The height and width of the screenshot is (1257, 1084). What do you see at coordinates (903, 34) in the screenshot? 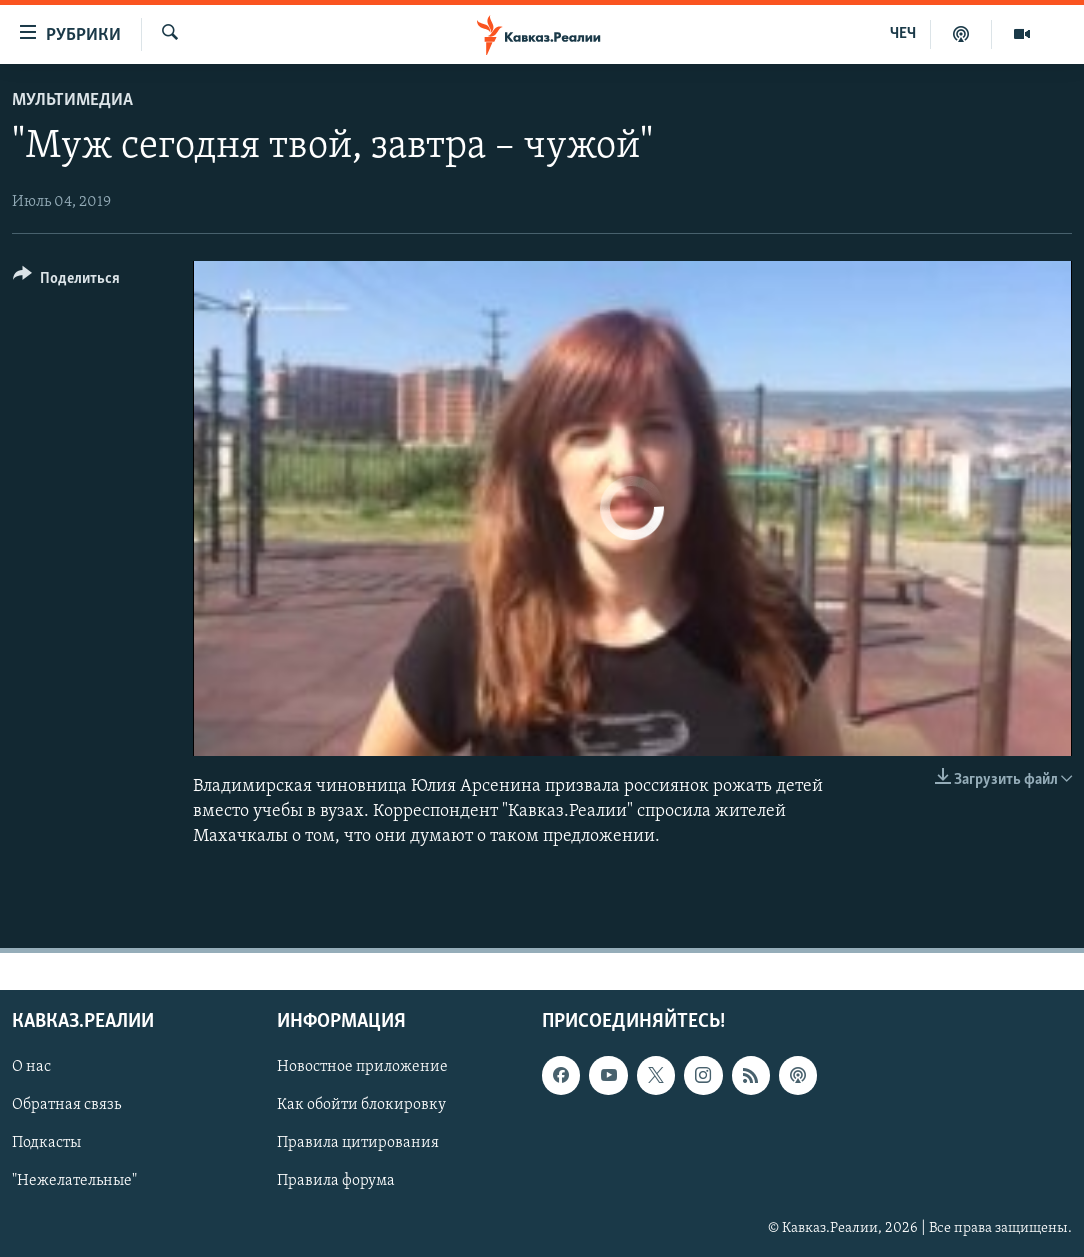
I see `ЧЕЧ` at bounding box center [903, 34].